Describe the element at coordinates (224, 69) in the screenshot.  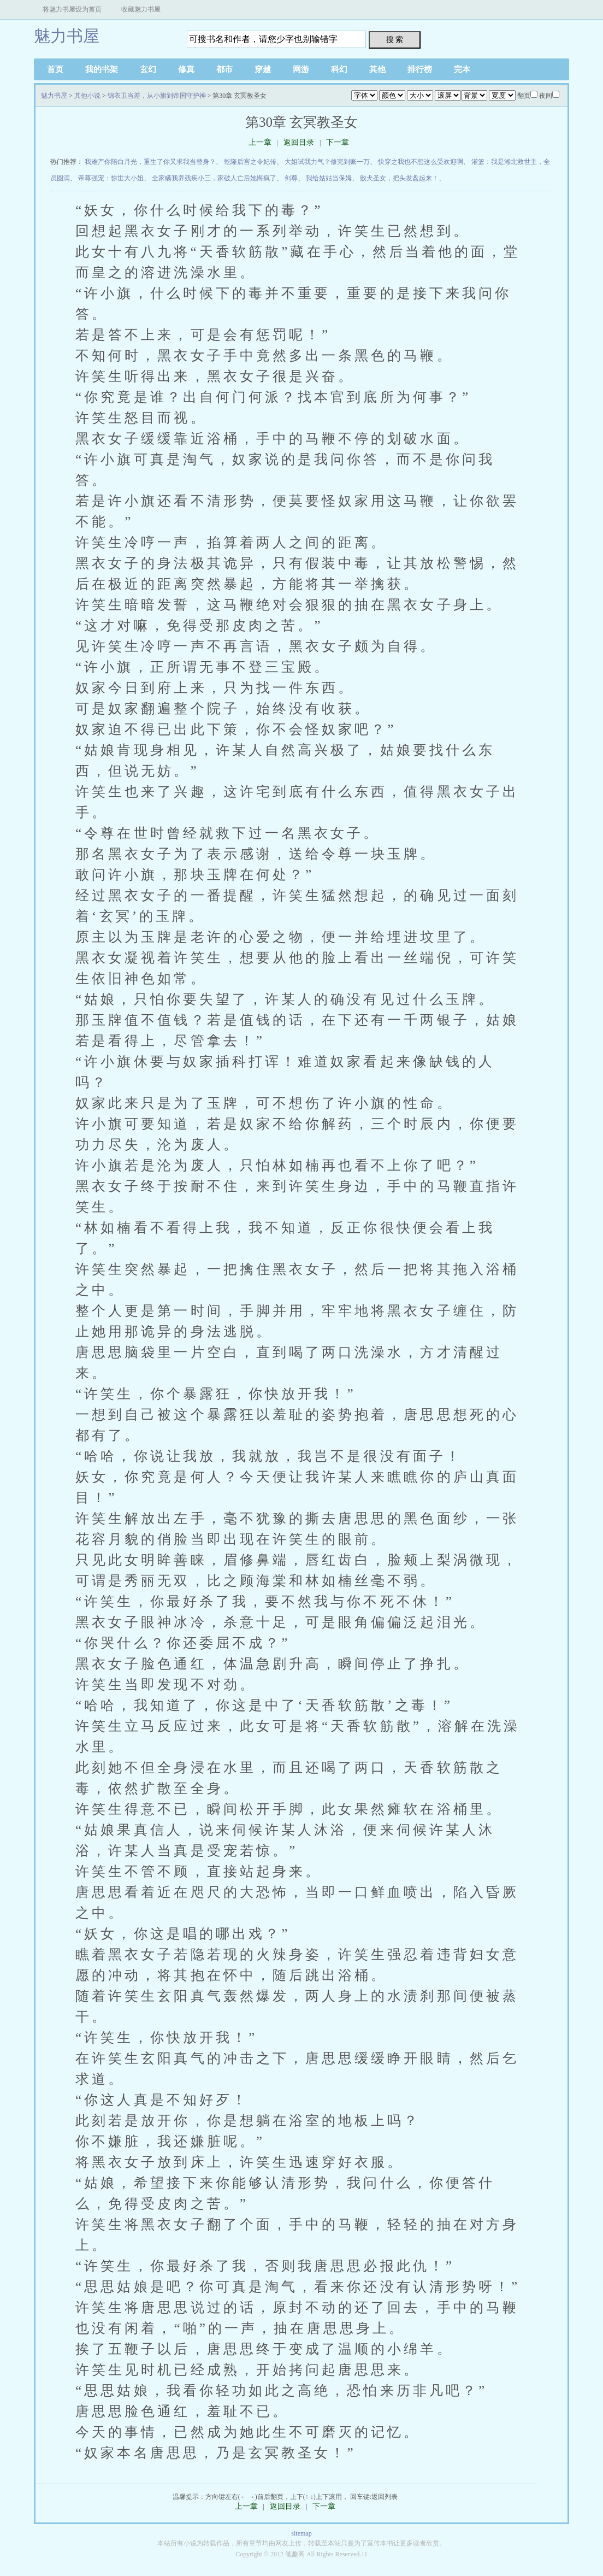
I see `都市` at that location.